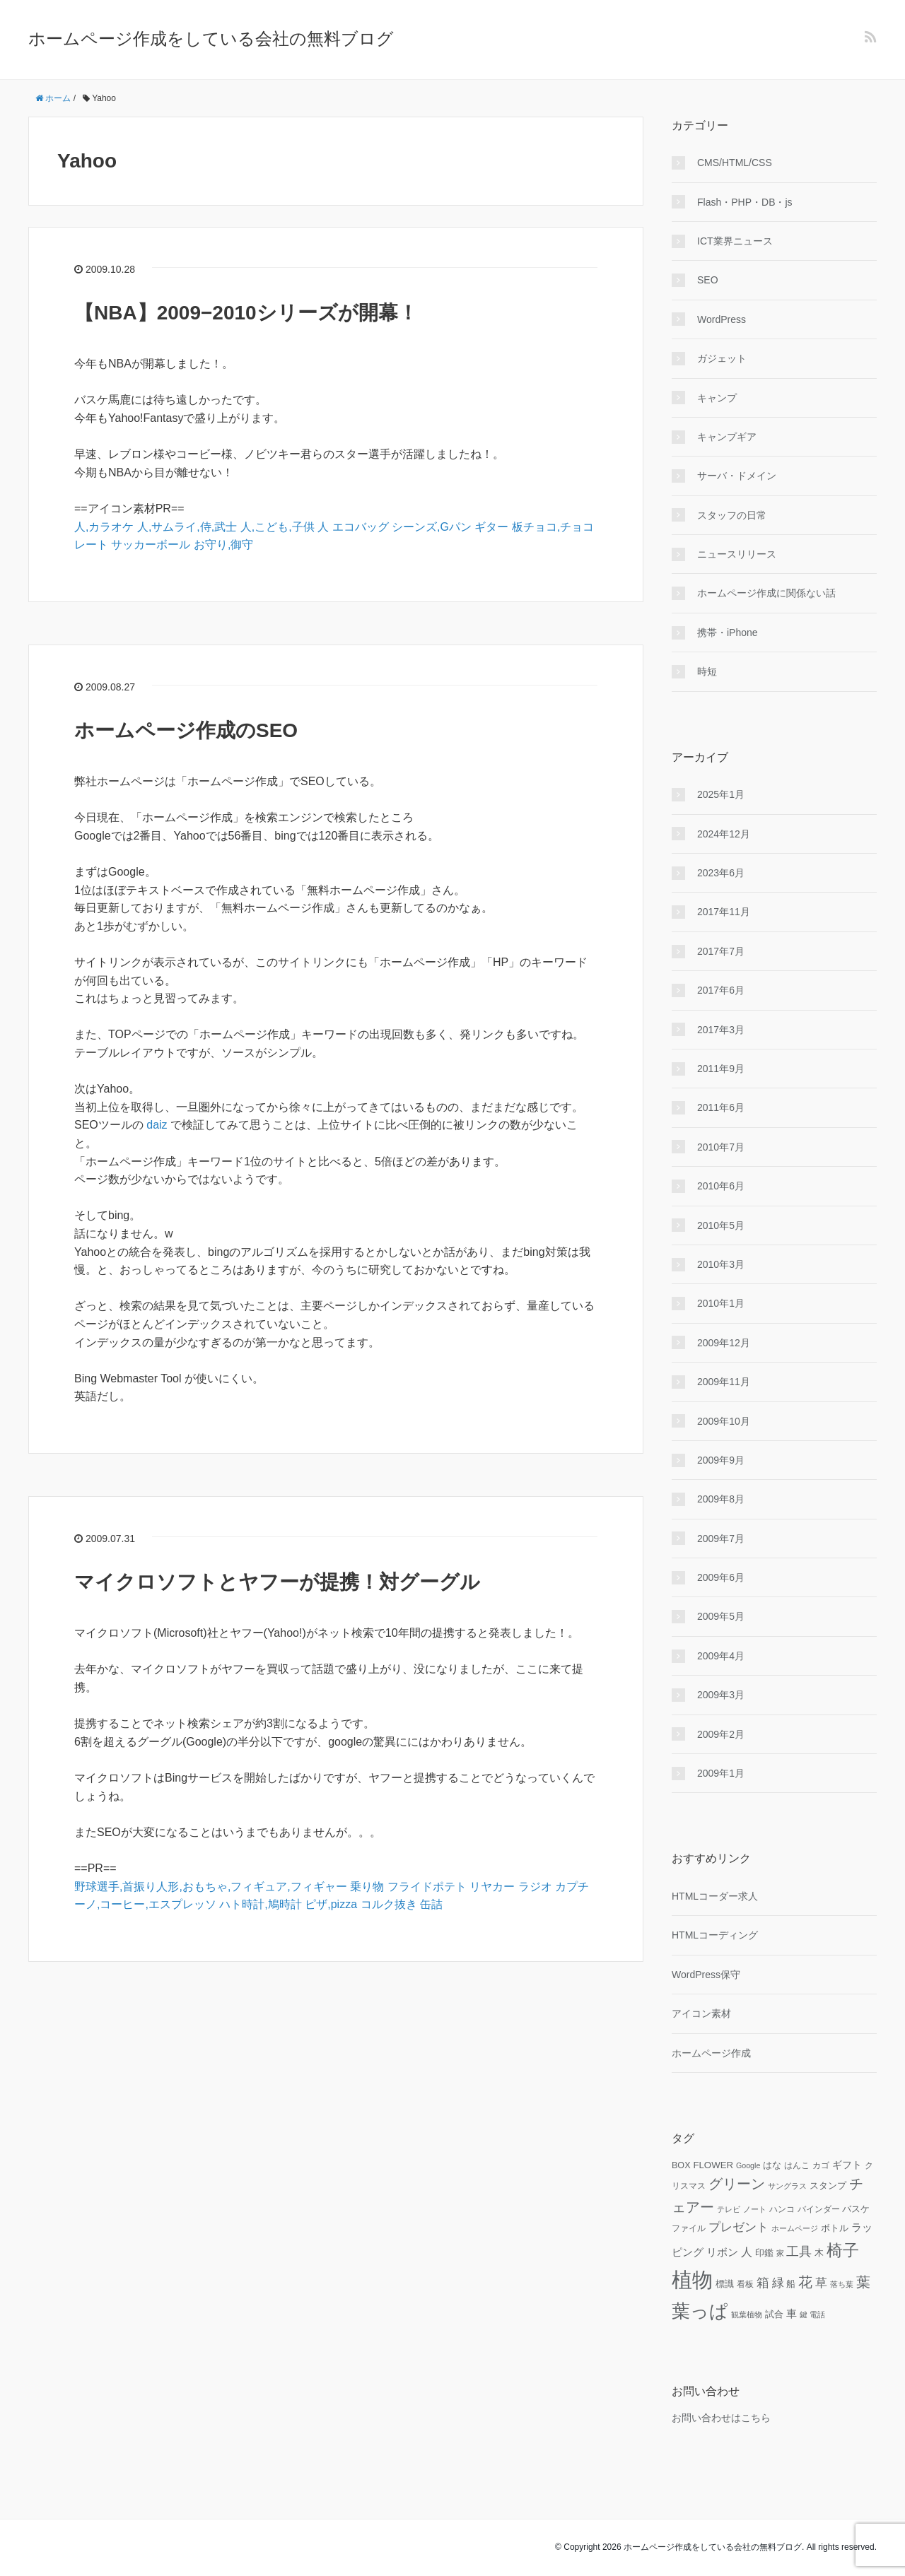 This screenshot has height=2576, width=905. I want to click on 落ち葉 [落ち葉 (9個の項目)], so click(841, 2284).